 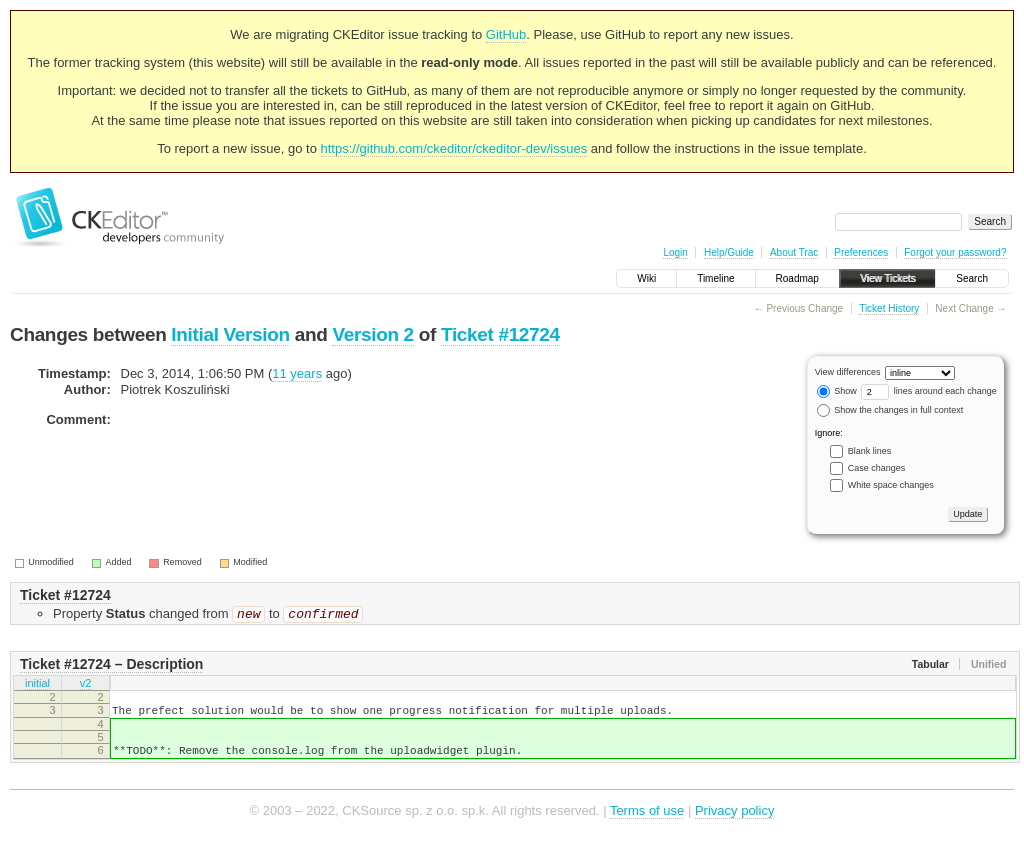 What do you see at coordinates (715, 278) in the screenshot?
I see `Timeline` at bounding box center [715, 278].